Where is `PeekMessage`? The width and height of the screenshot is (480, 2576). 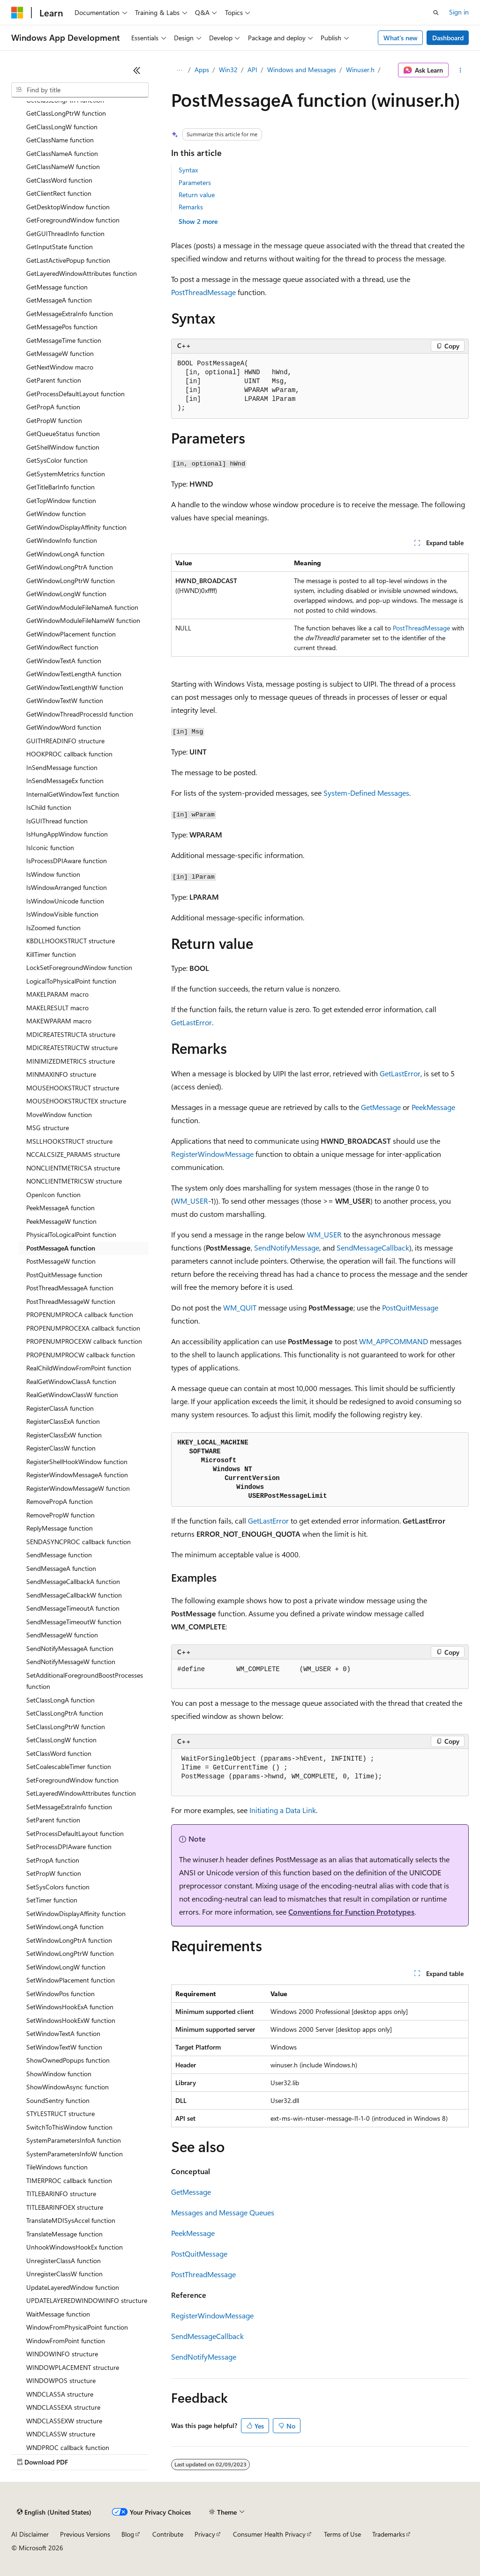 PeekMessage is located at coordinates (433, 1107).